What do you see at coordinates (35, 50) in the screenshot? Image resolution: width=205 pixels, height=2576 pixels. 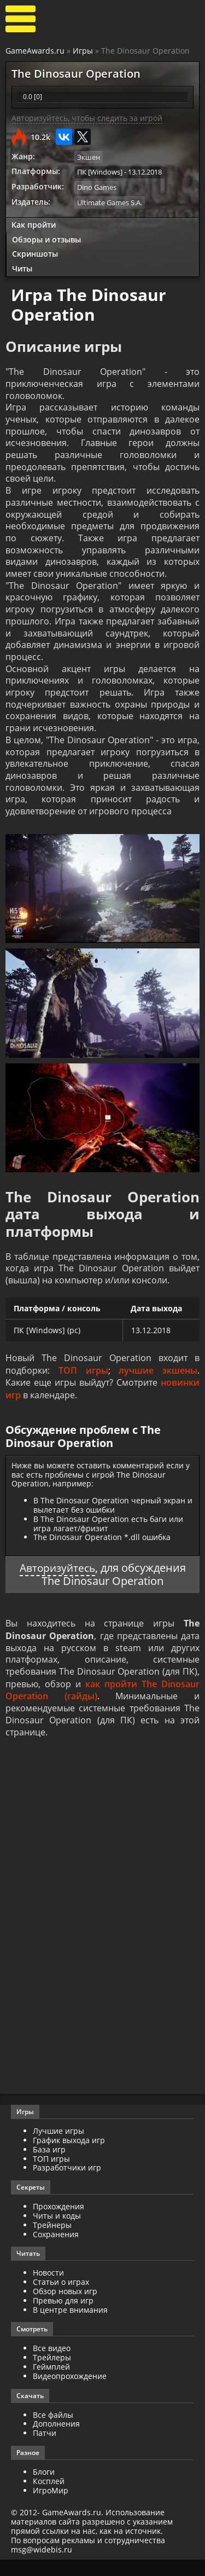 I see `GameAwards.ru` at bounding box center [35, 50].